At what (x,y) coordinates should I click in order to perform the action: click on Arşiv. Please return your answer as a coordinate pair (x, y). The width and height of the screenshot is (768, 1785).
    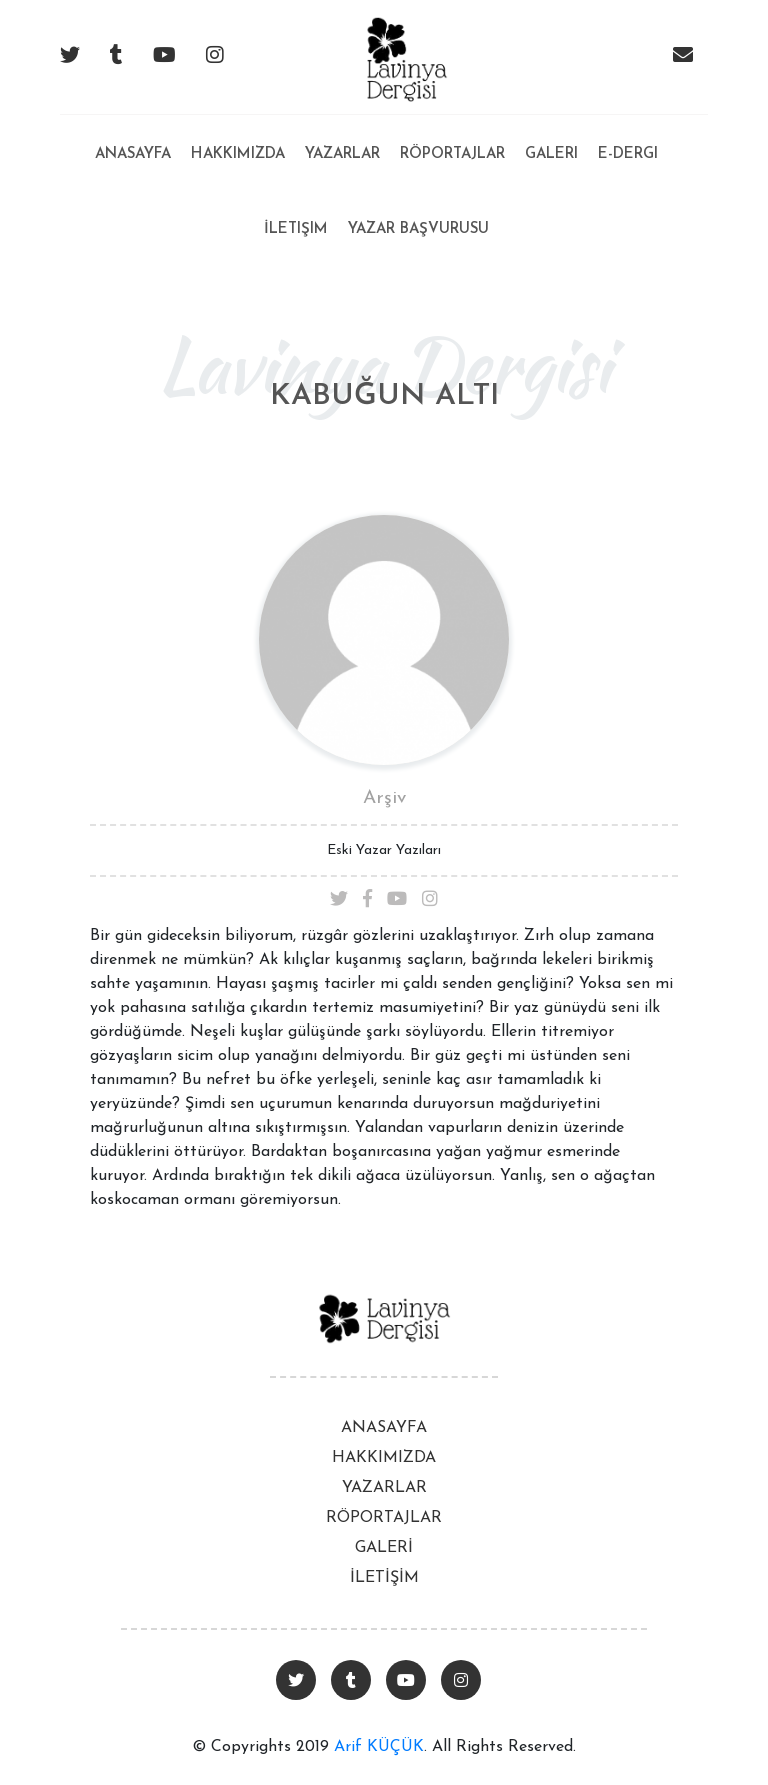
    Looking at the image, I should click on (384, 798).